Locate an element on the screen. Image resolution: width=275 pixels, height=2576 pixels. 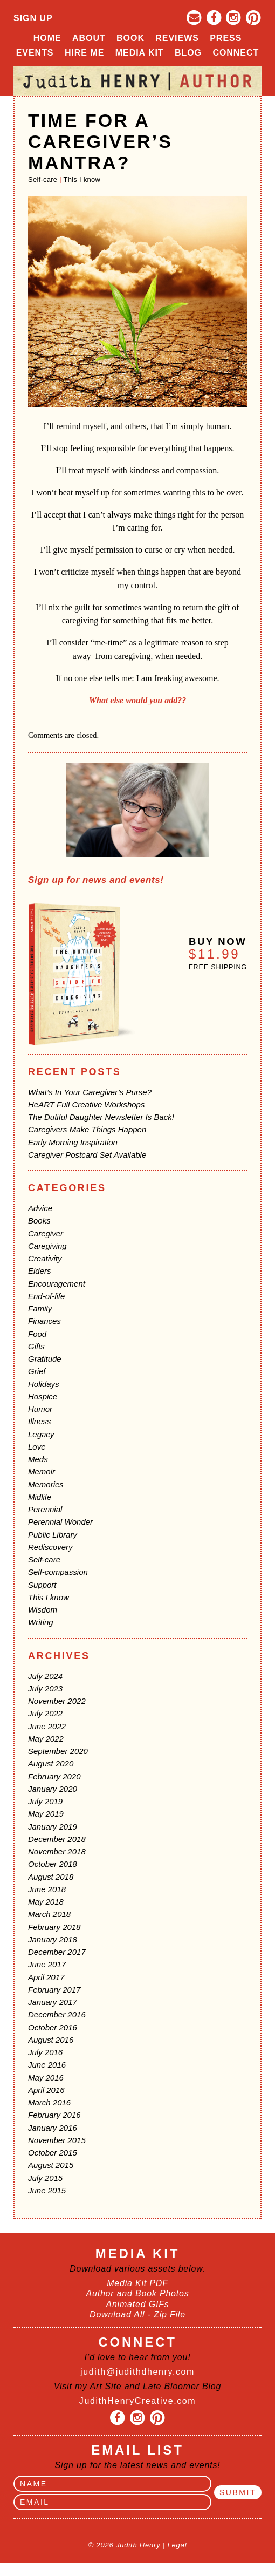
Gifts is located at coordinates (36, 1346).